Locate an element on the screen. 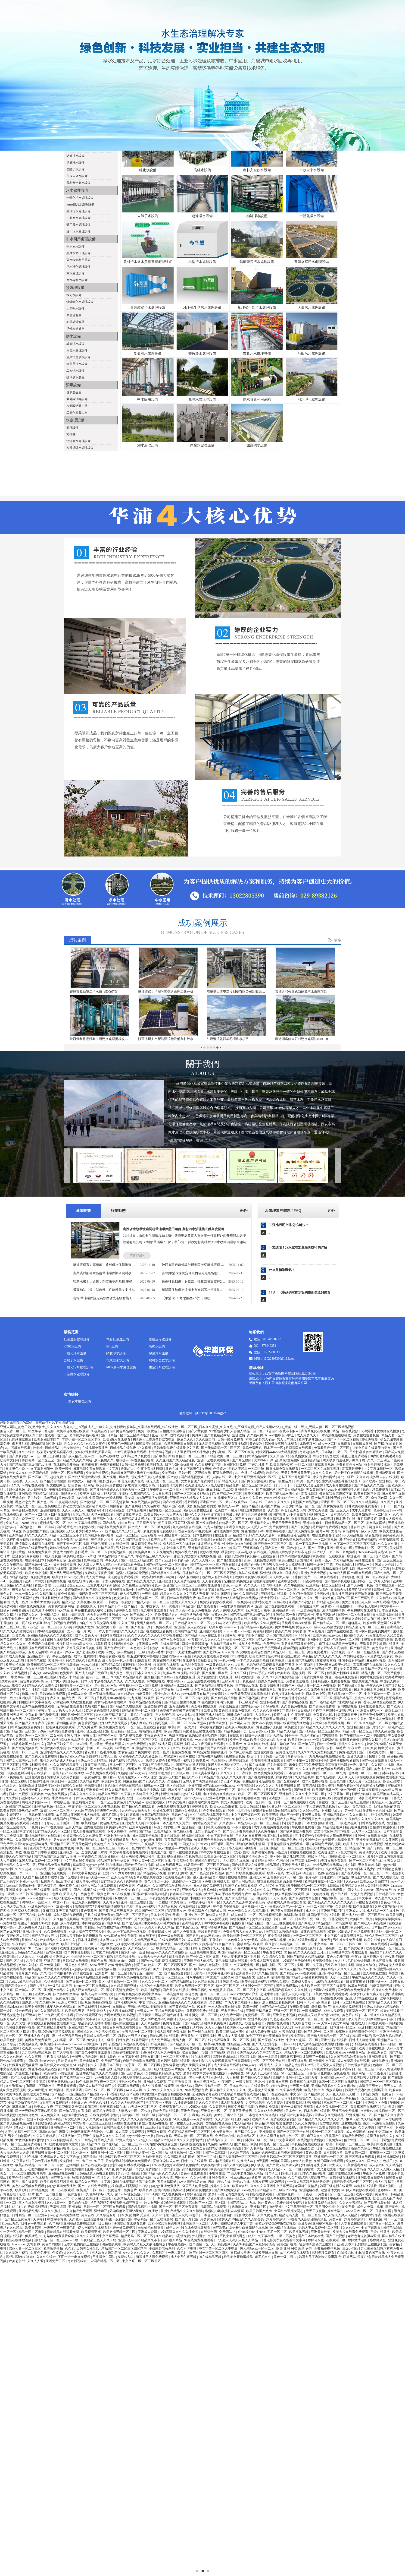  奇米超碰在线 is located at coordinates (309, 1452).